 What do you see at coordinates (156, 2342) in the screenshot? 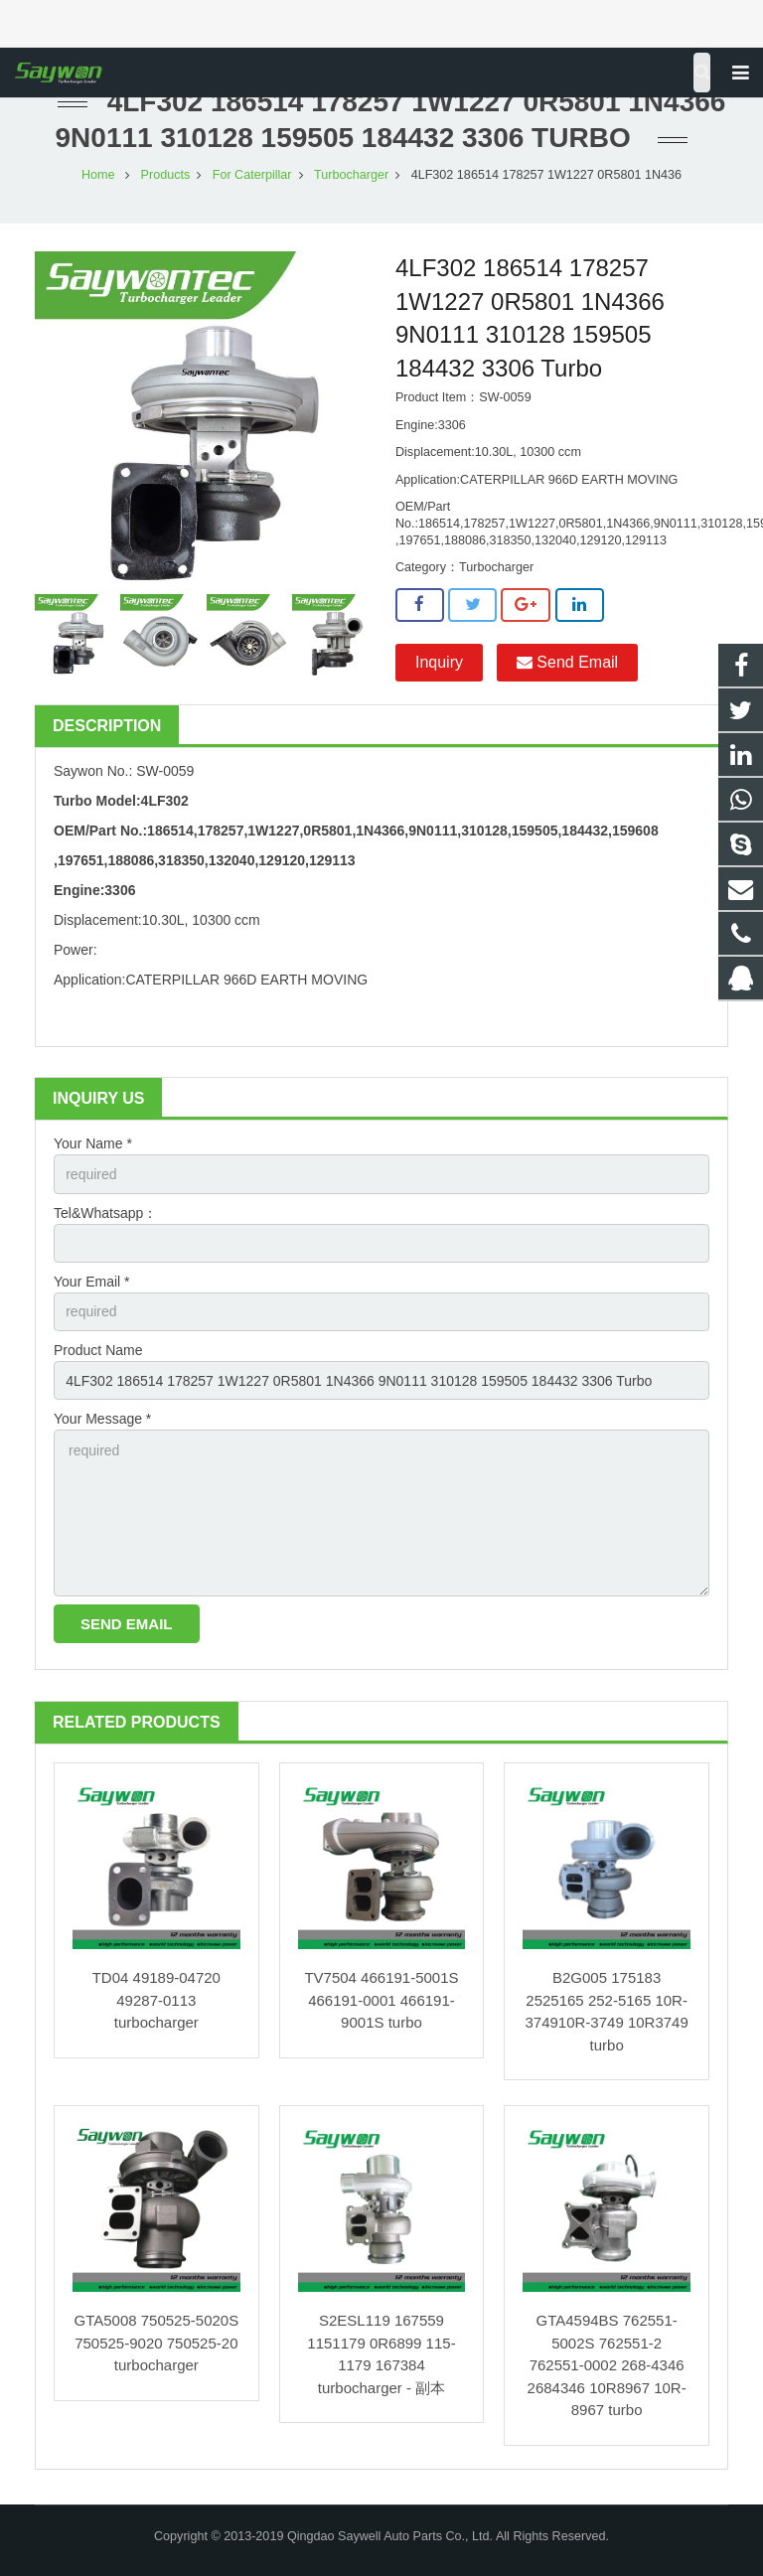
I see `GTA5008 750525-5020S 750525-9020 750525-20 turbocharger` at bounding box center [156, 2342].